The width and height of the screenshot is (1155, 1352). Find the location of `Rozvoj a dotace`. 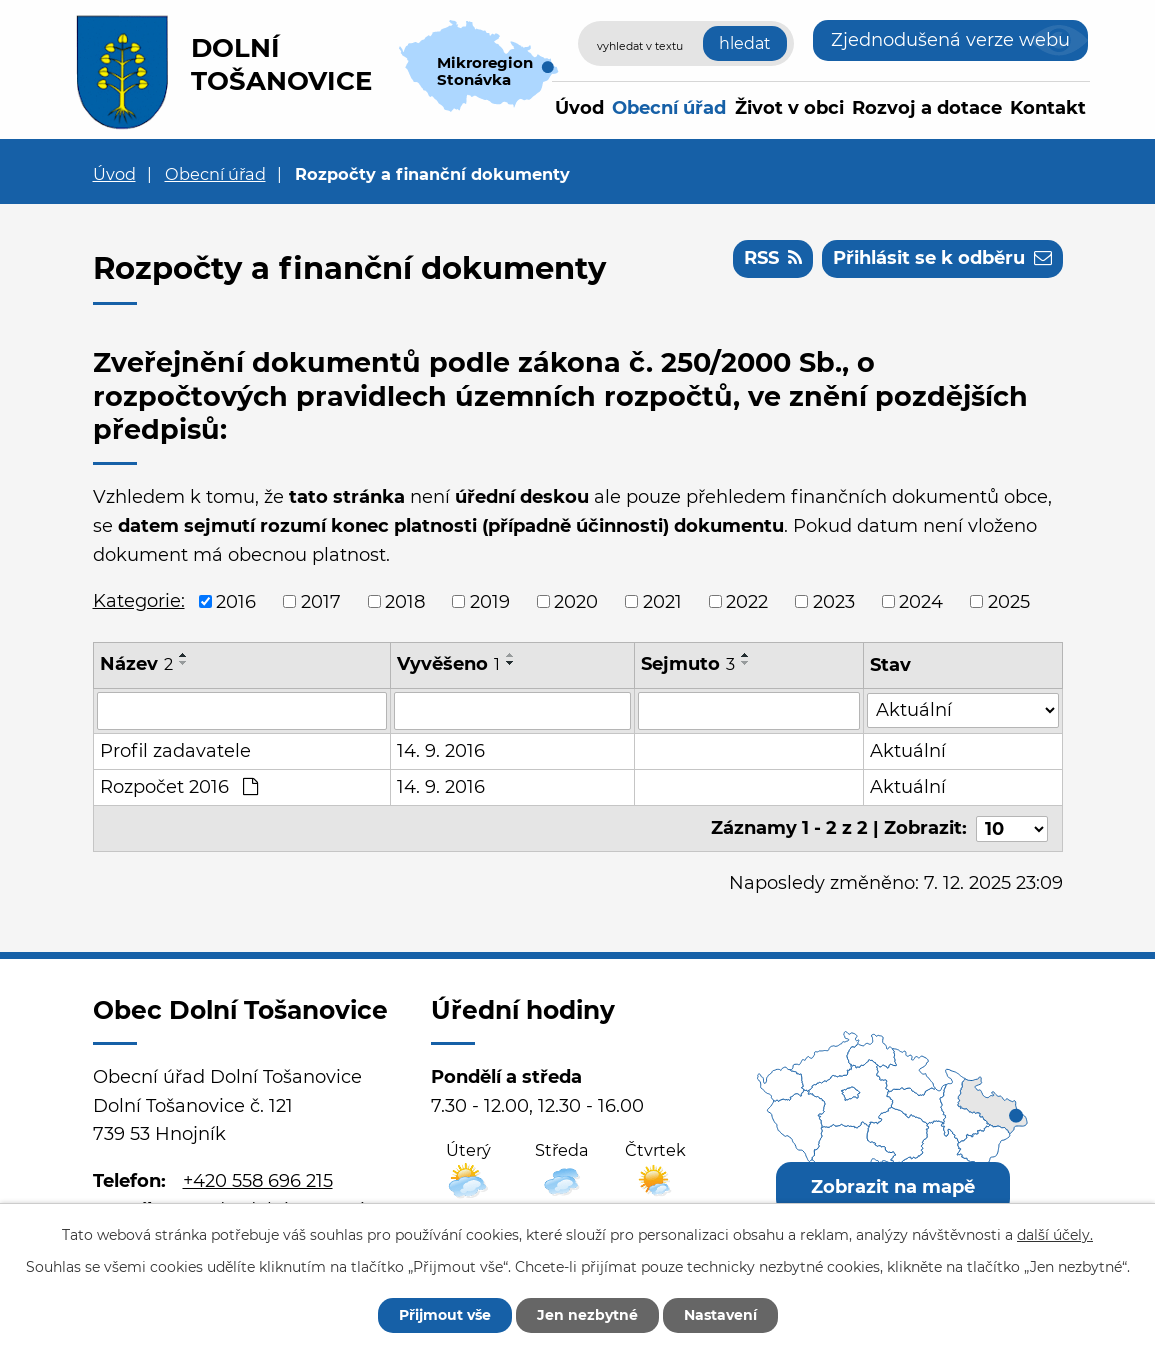

Rozvoj a dotace is located at coordinates (927, 108).